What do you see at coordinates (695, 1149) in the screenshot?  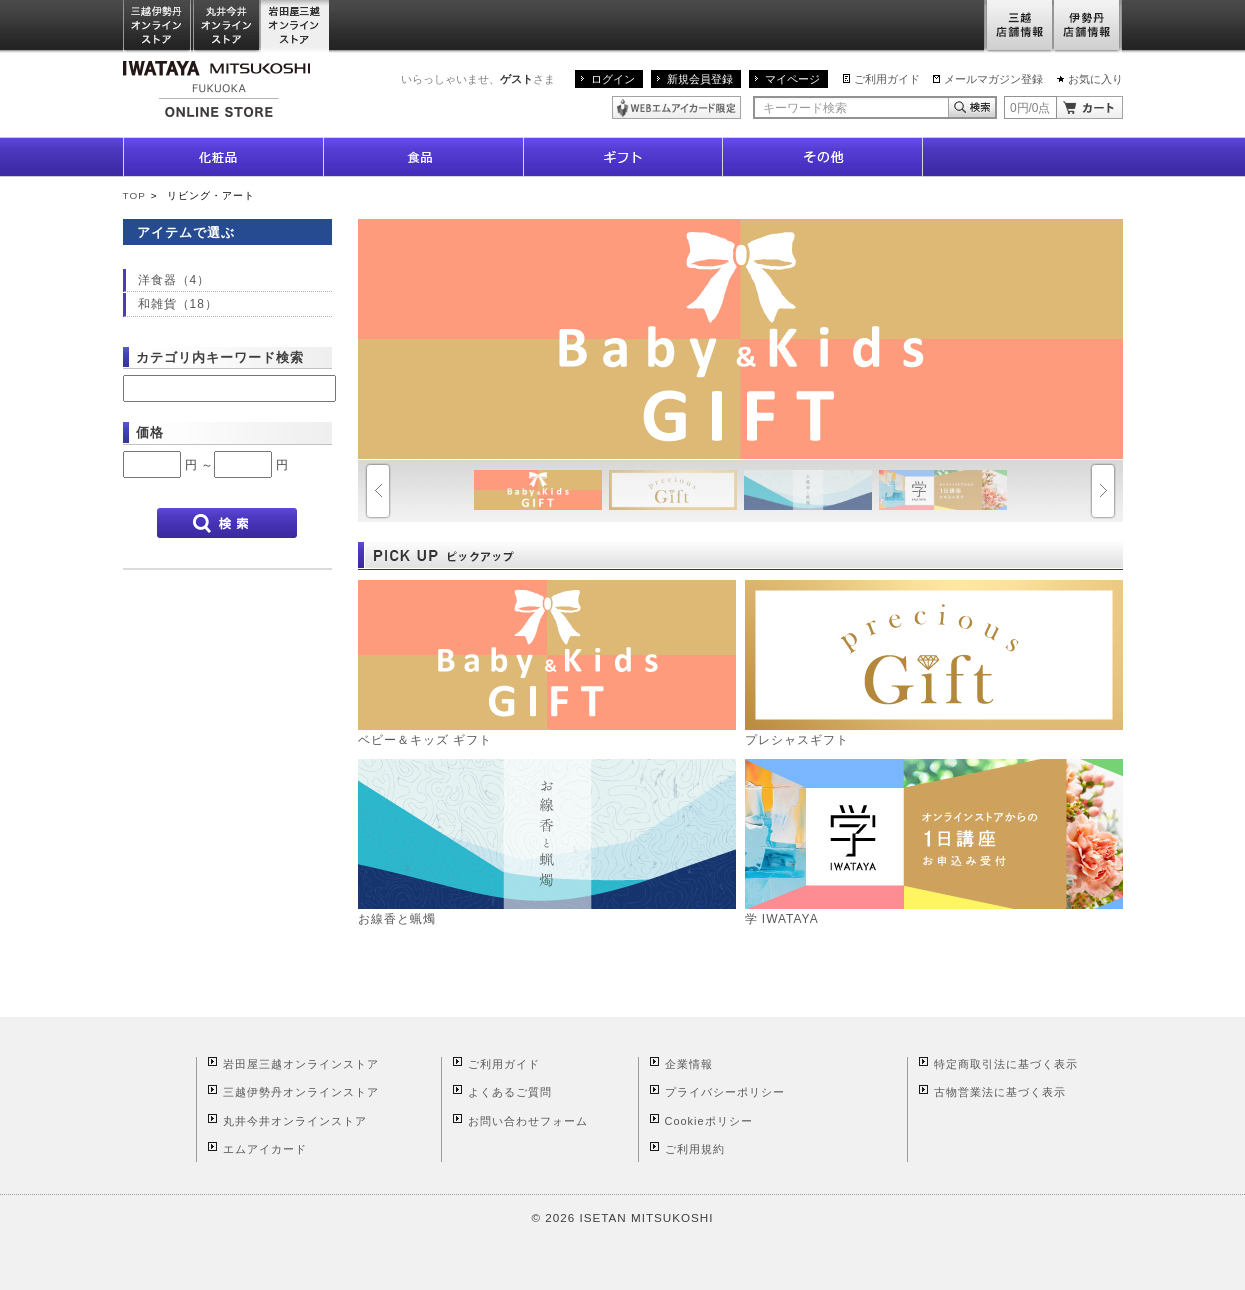 I see `ご利用規約` at bounding box center [695, 1149].